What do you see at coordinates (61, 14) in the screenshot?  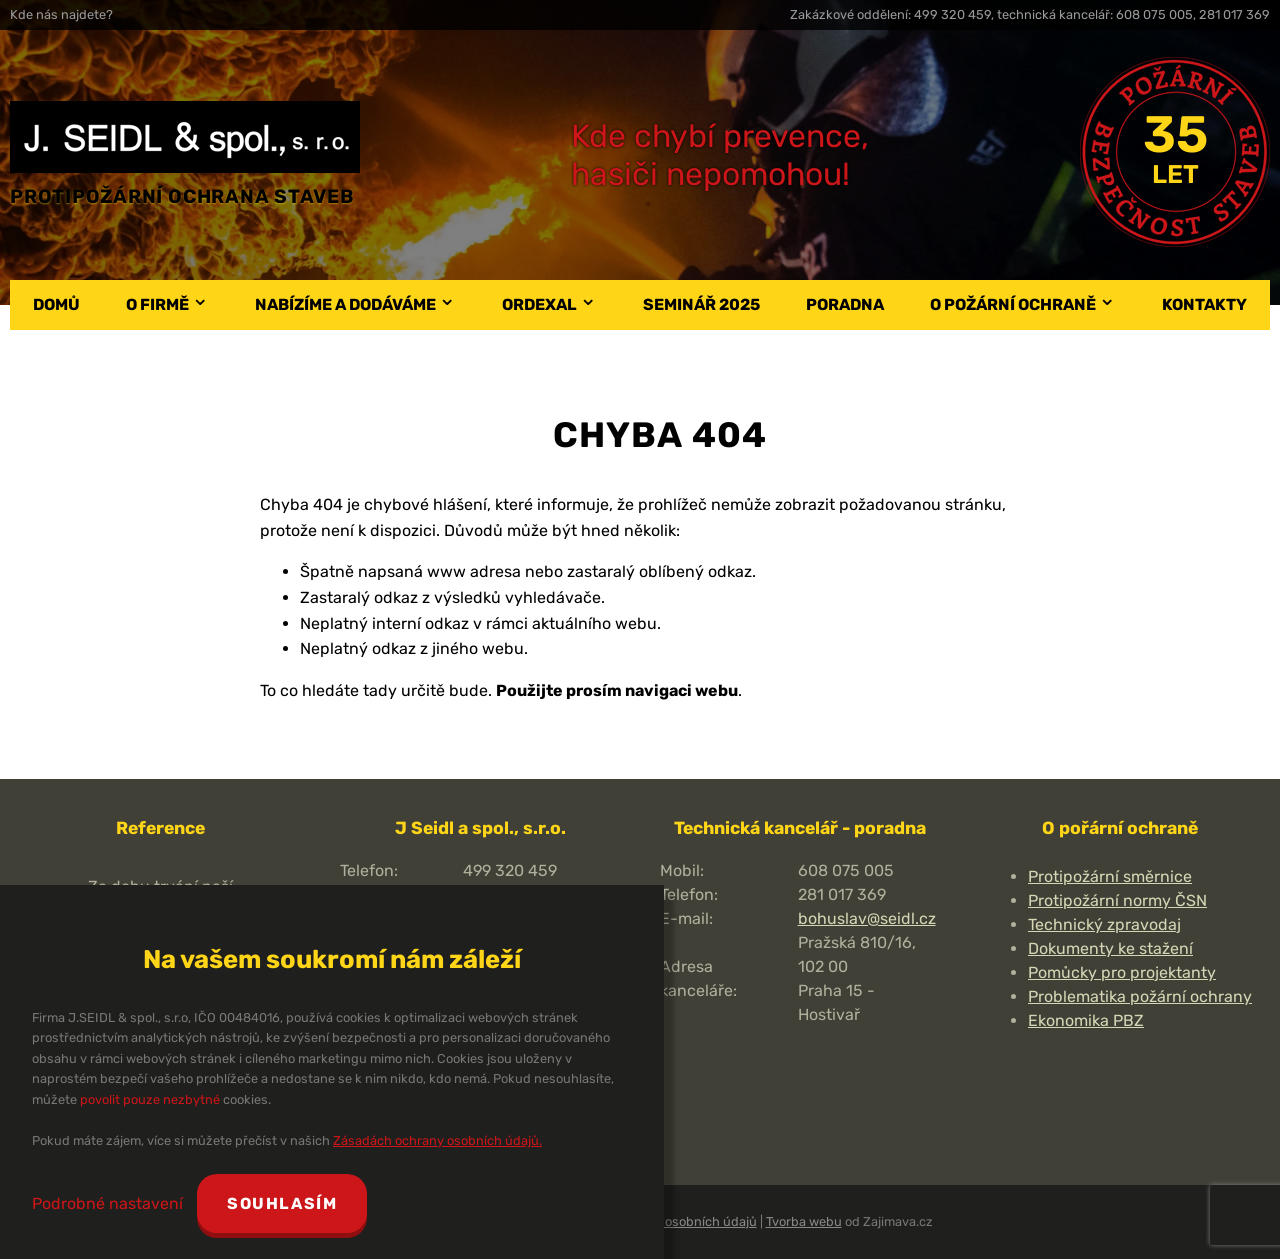 I see `Kde nás najdete?` at bounding box center [61, 14].